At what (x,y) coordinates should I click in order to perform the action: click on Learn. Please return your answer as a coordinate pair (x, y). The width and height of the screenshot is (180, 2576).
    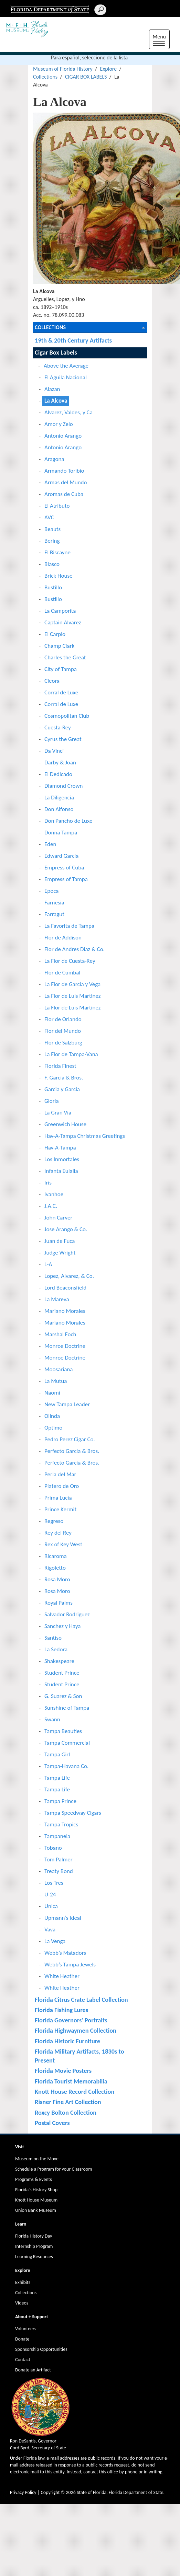
    Looking at the image, I should click on (20, 2224).